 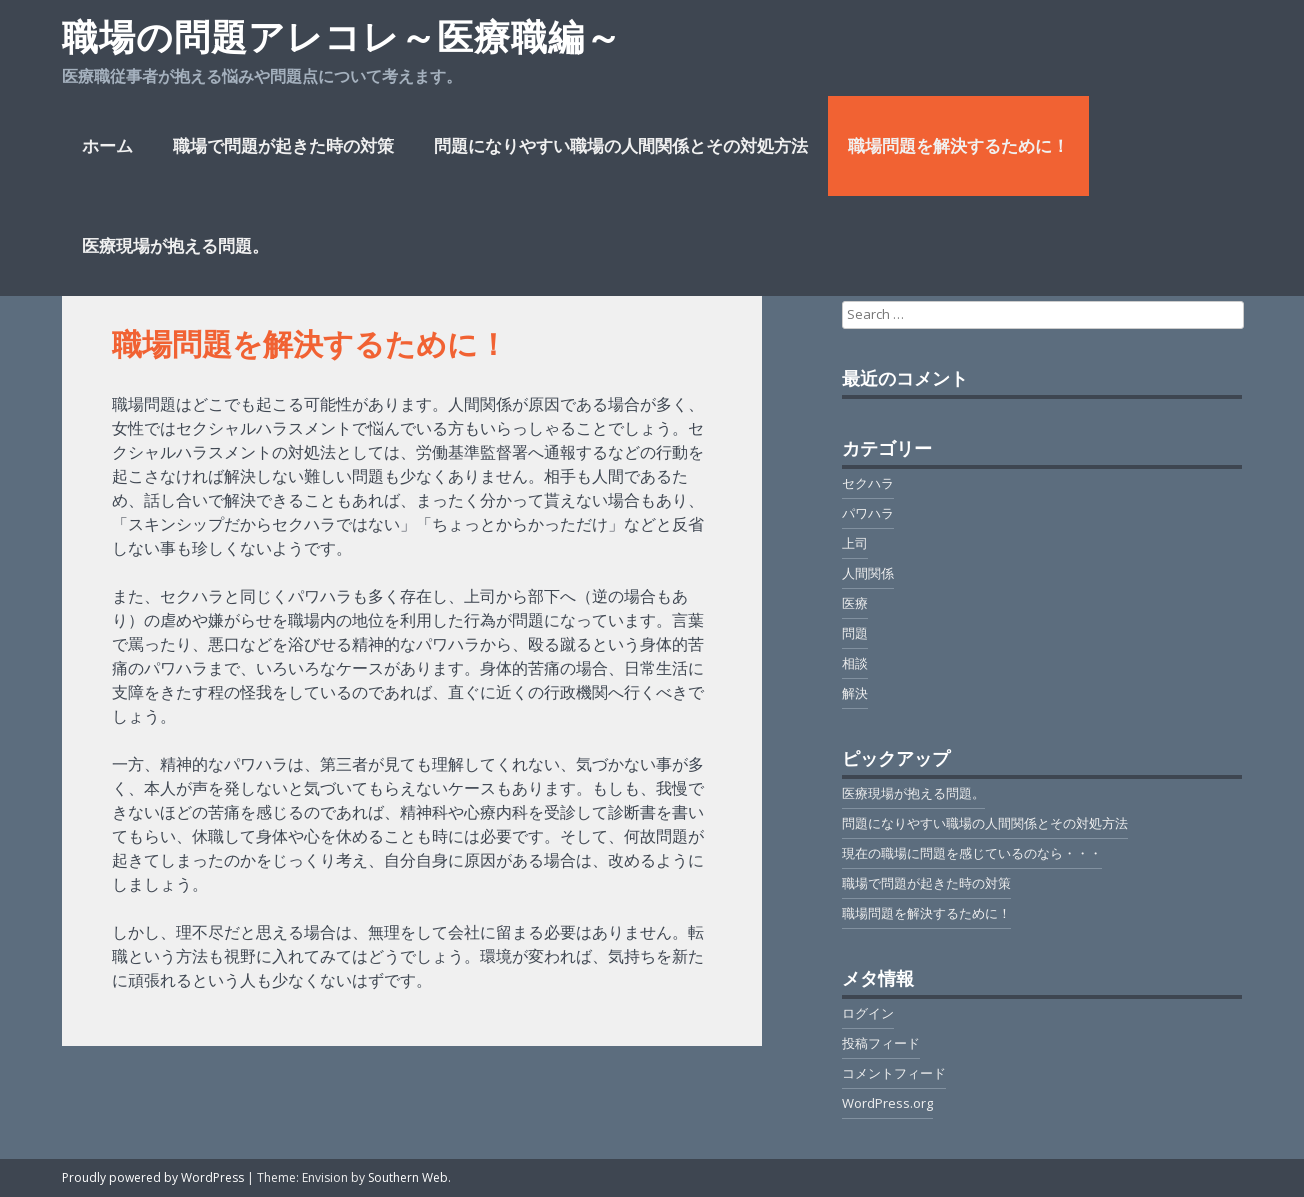 What do you see at coordinates (868, 513) in the screenshot?
I see `パワハラ` at bounding box center [868, 513].